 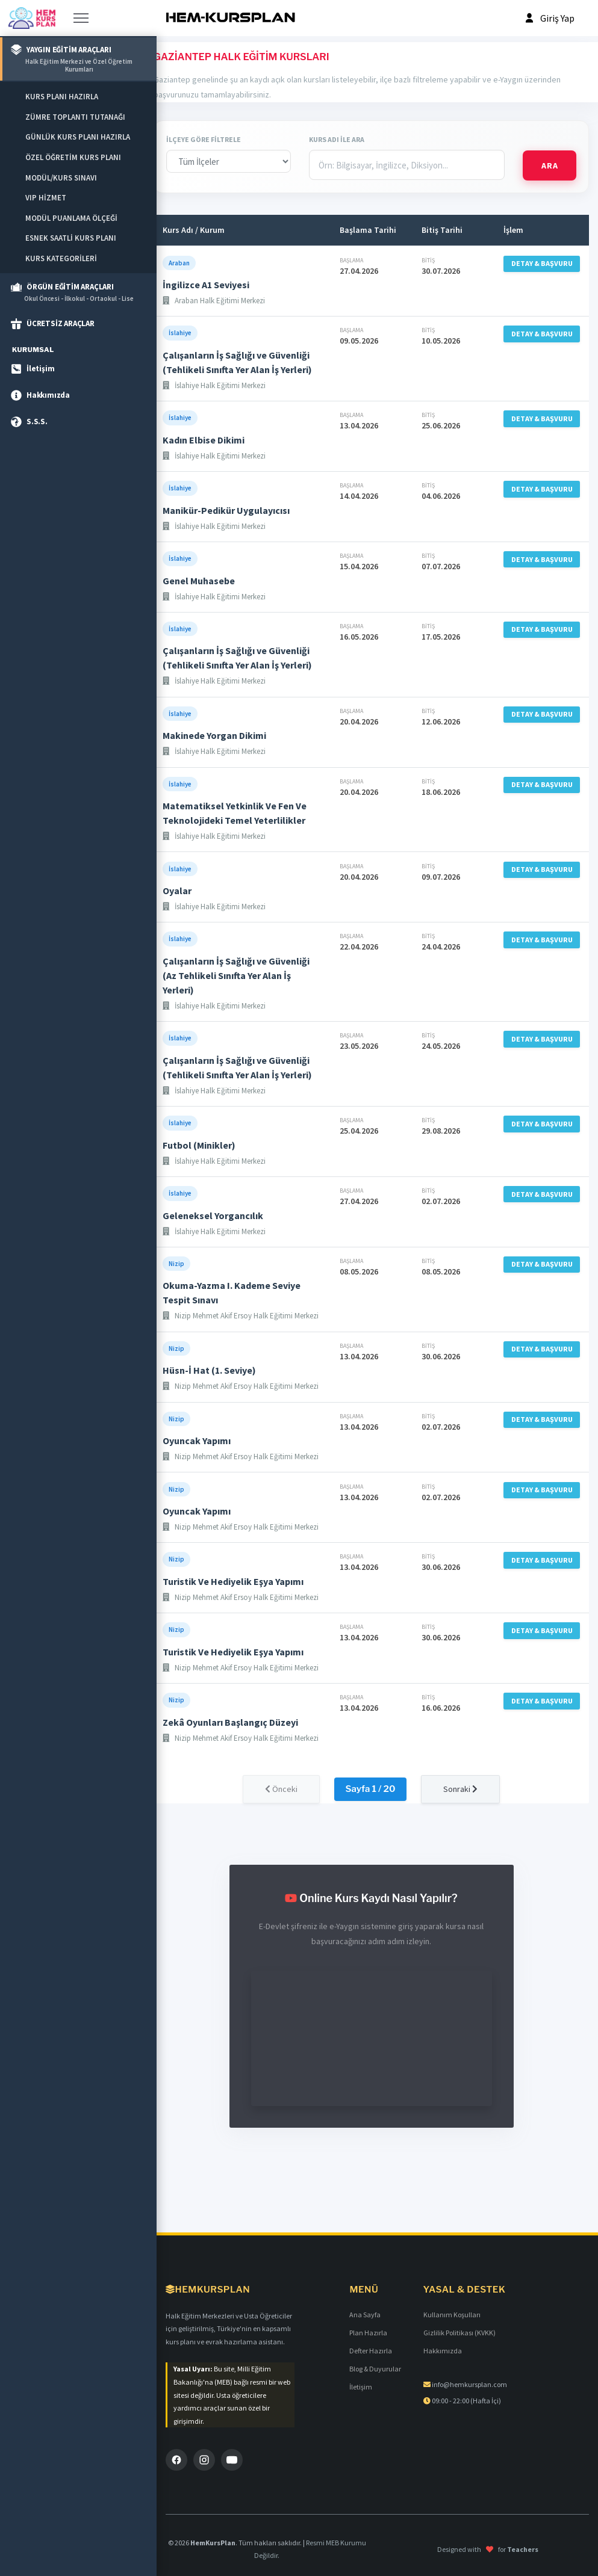 What do you see at coordinates (77, 137) in the screenshot?
I see `GÜNLÜK KURS PLANI HAZIRLA` at bounding box center [77, 137].